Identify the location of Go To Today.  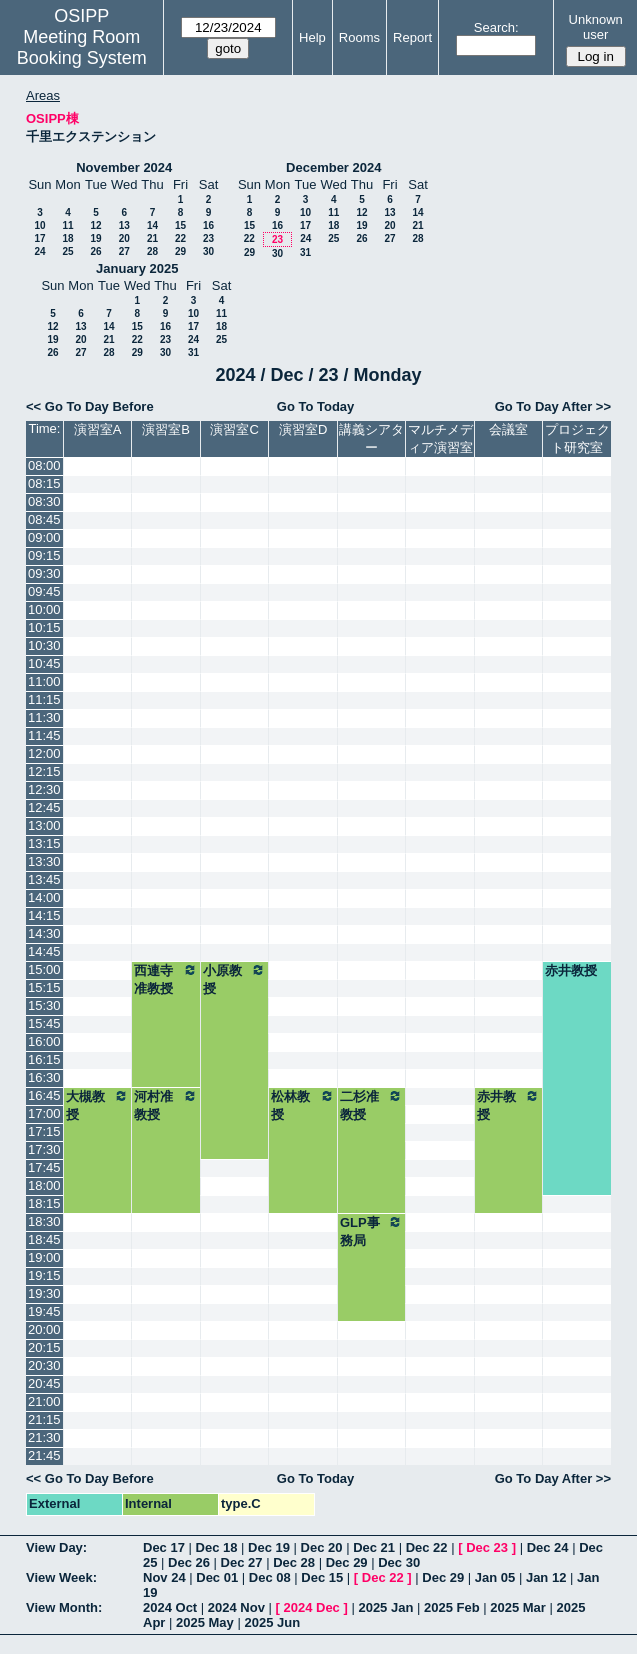
(316, 406).